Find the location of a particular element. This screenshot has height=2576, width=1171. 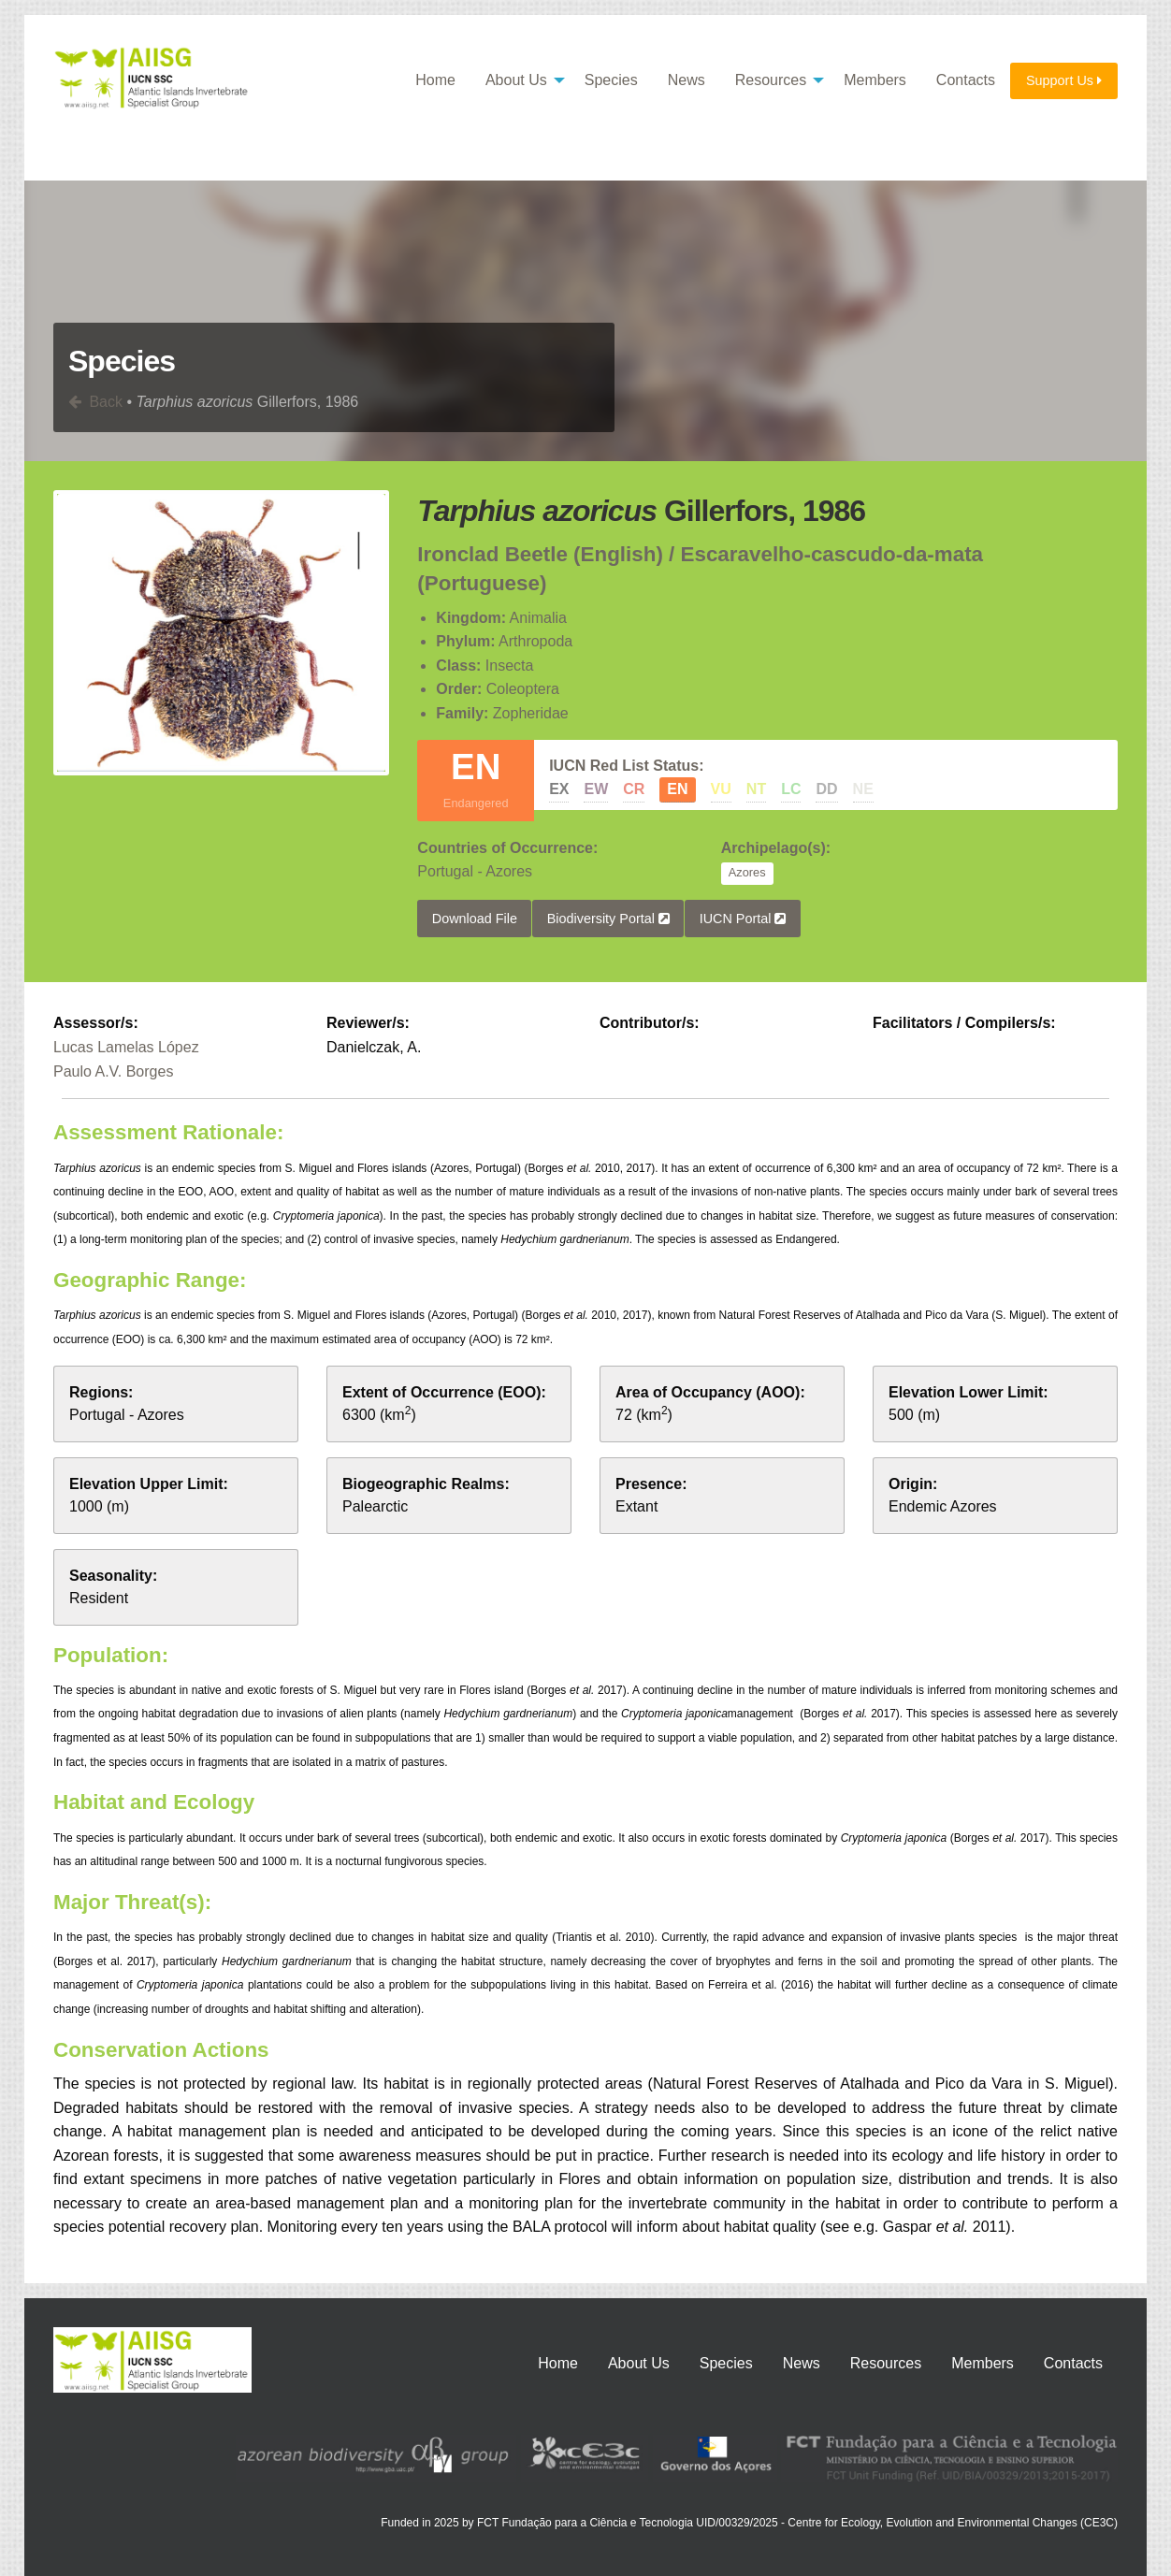

Resources is located at coordinates (770, 80).